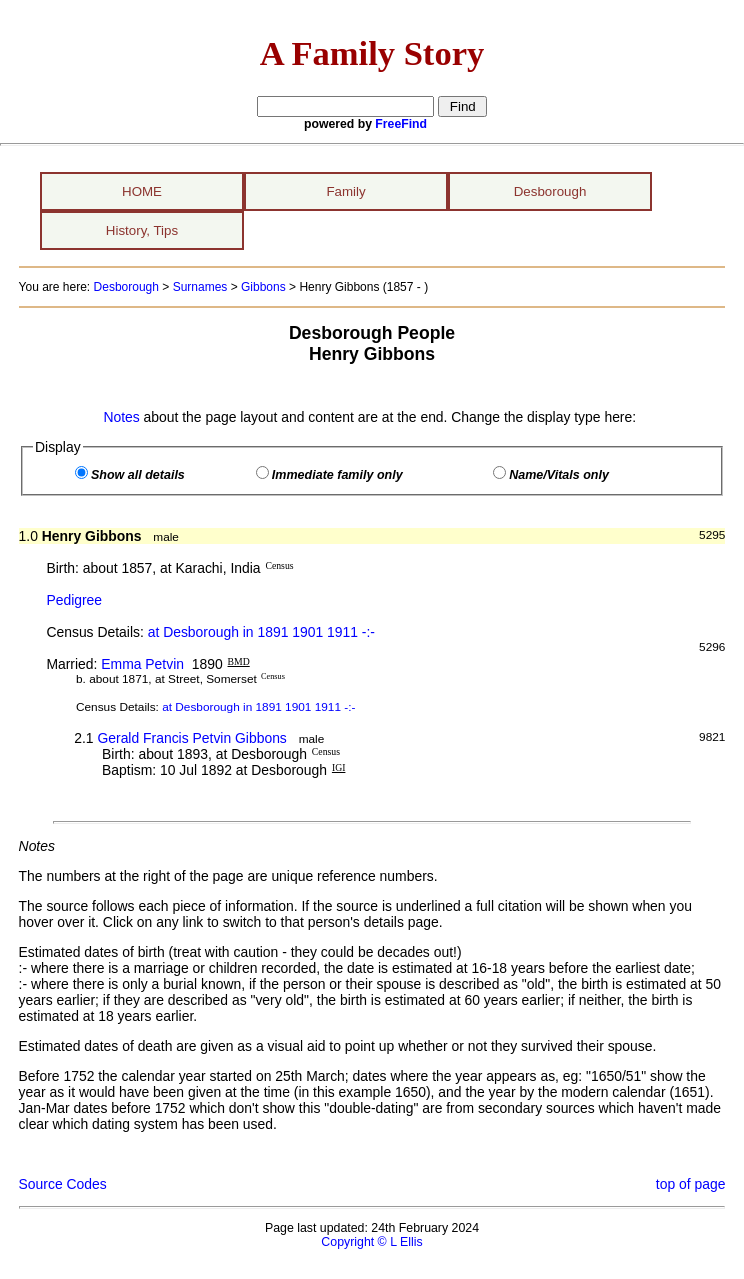 The image size is (744, 1279). I want to click on History, Tips, so click(142, 230).